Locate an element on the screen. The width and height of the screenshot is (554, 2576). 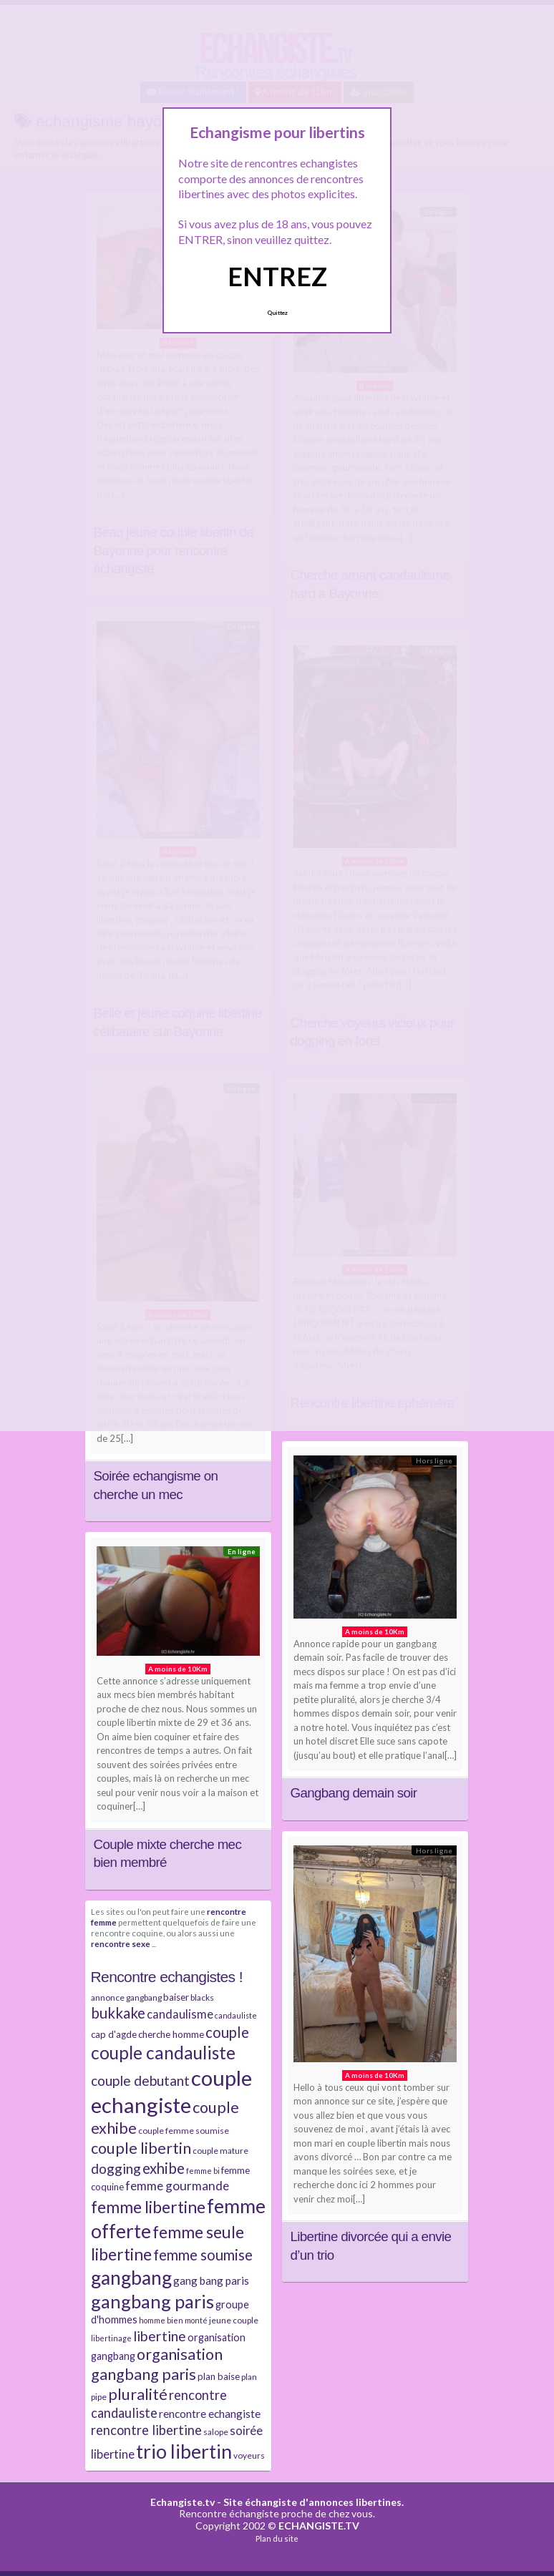
rencontre echangiste [rencontre echangiste (10 éléments)] is located at coordinates (210, 2413).